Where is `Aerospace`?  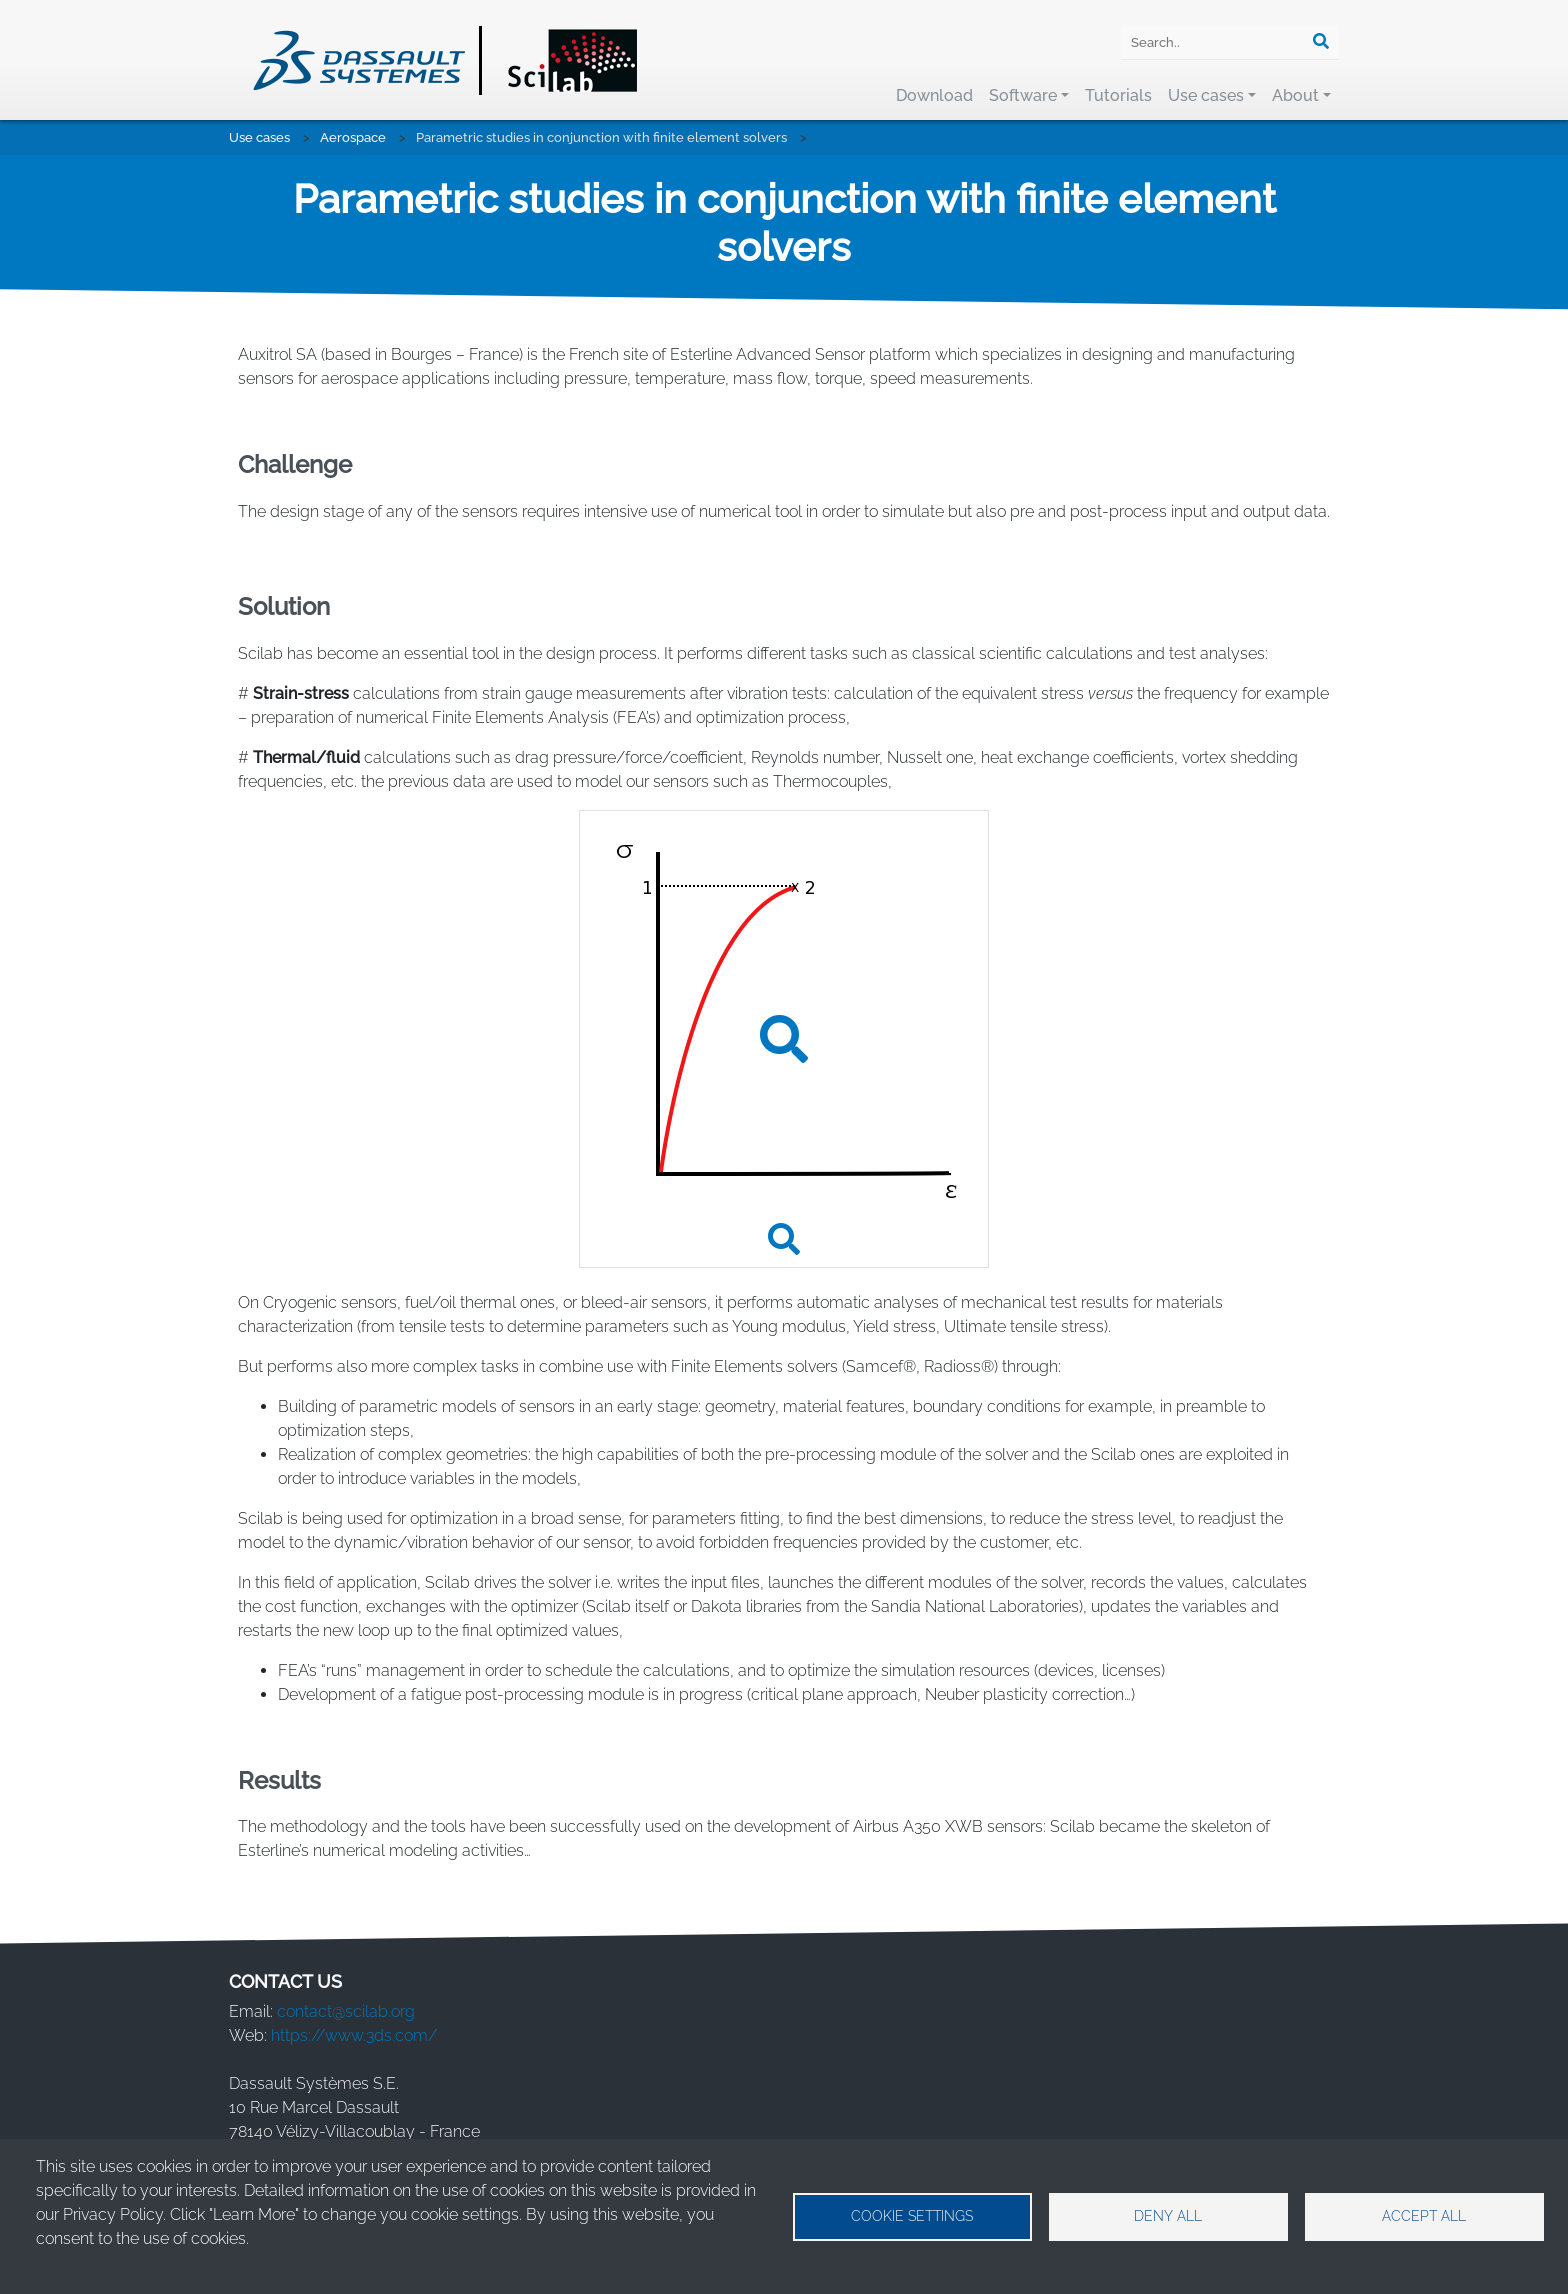
Aerospace is located at coordinates (353, 137).